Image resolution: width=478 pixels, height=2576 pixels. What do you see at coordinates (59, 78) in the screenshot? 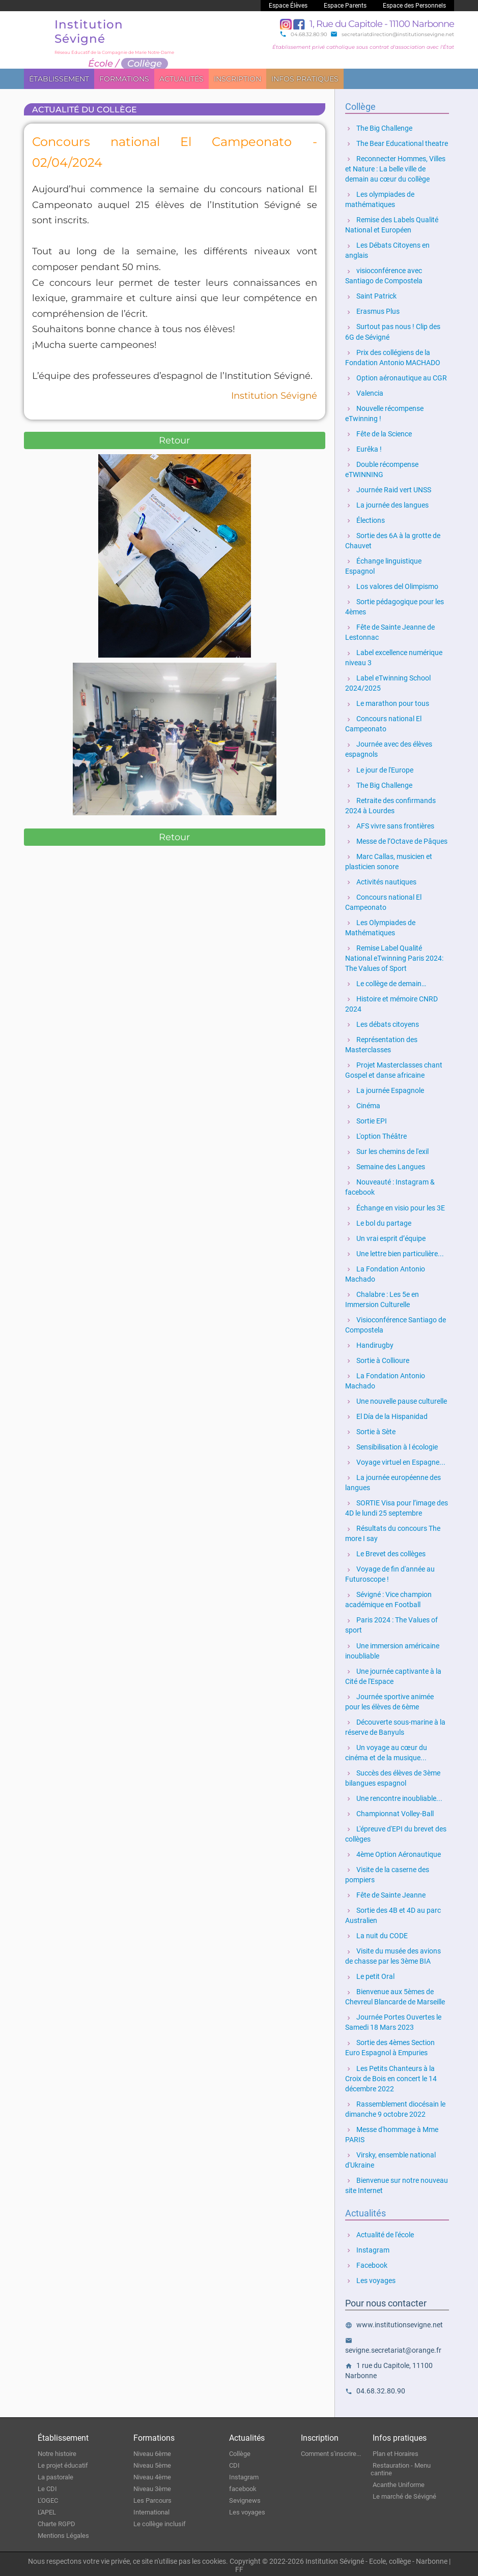
I see `Établissement` at bounding box center [59, 78].